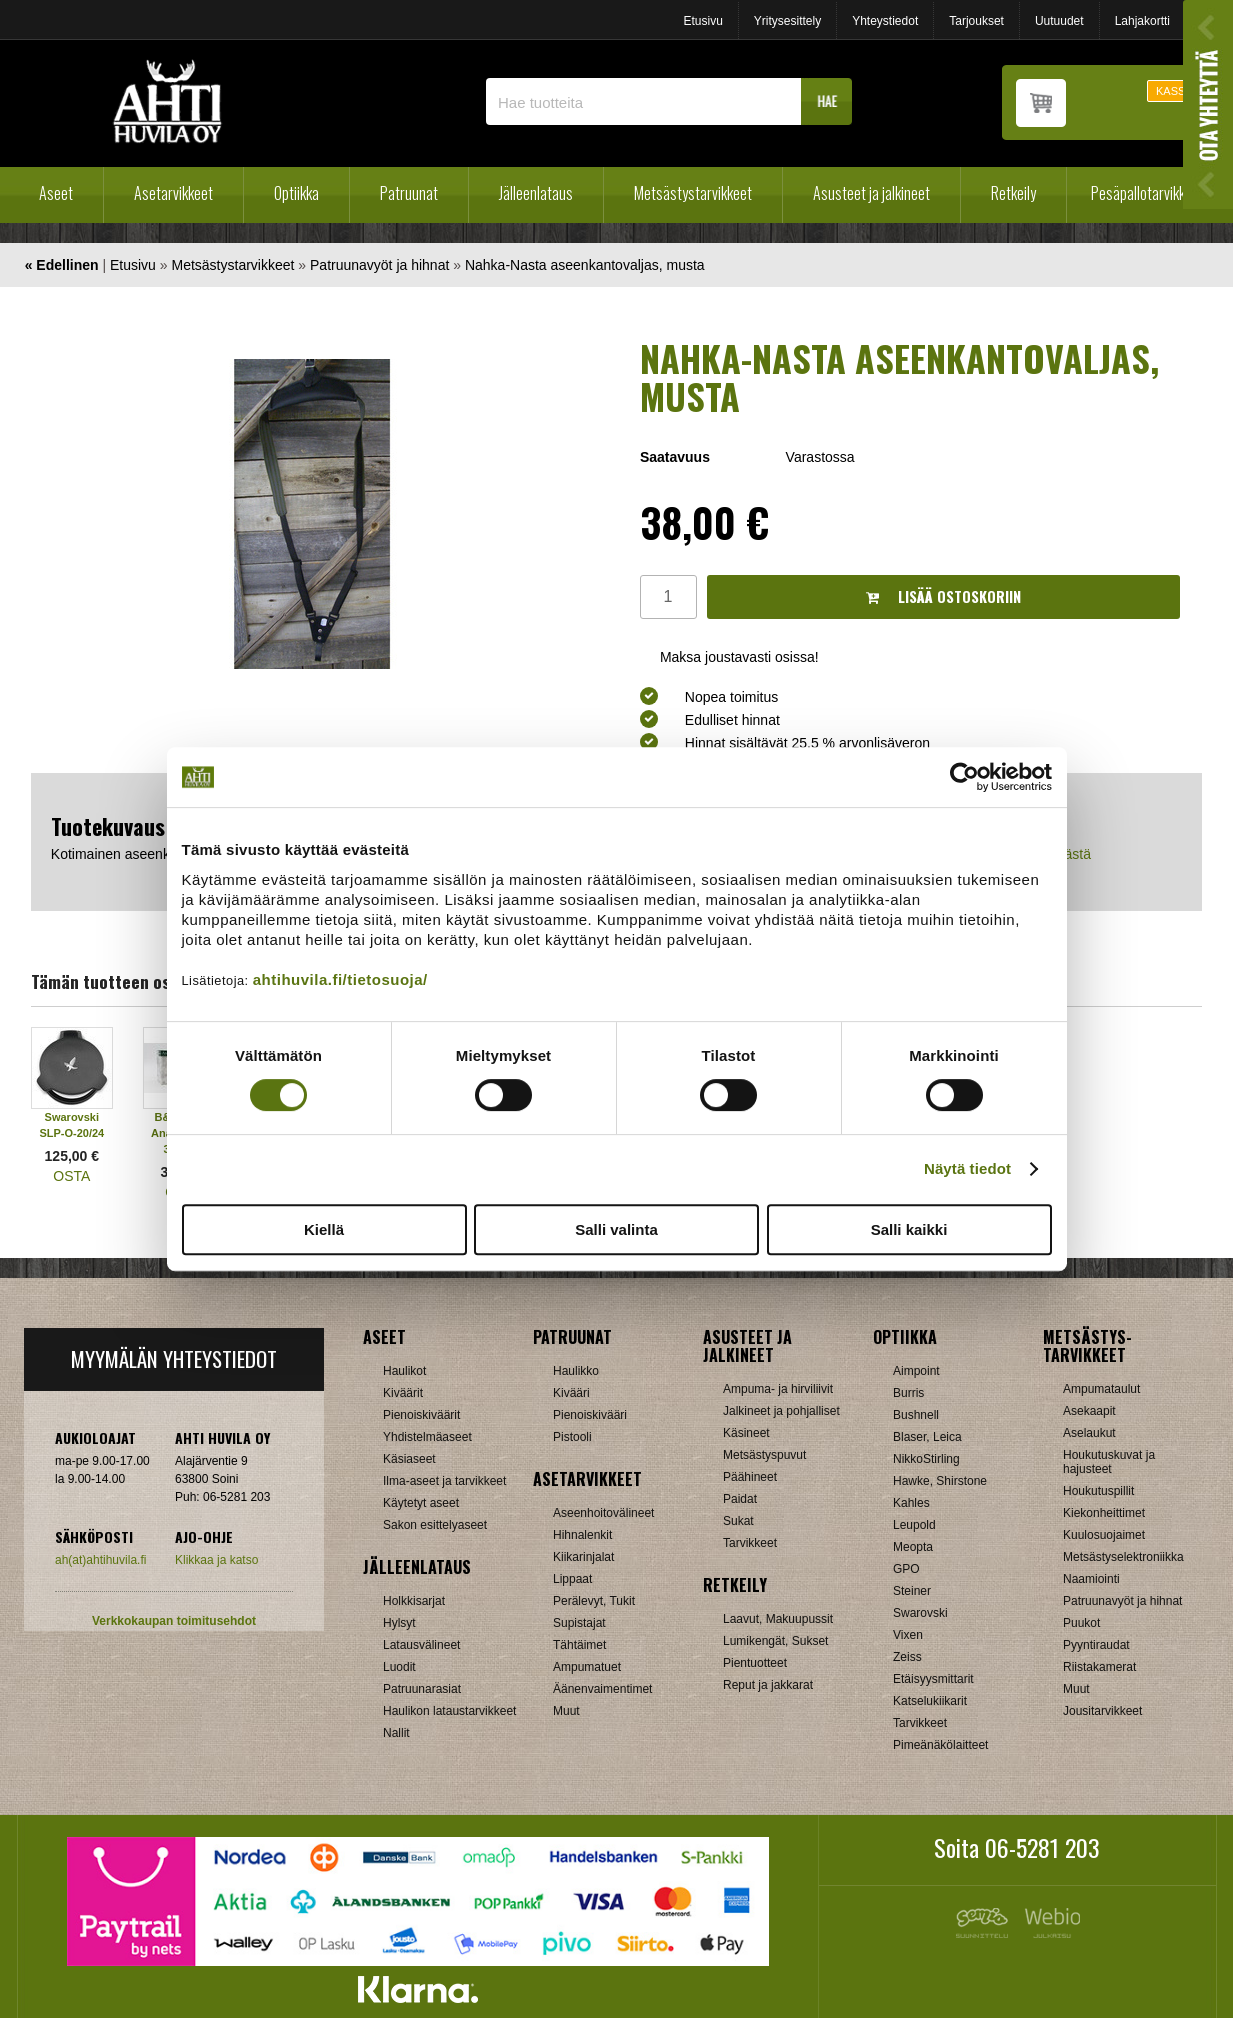 The height and width of the screenshot is (2018, 1233). I want to click on Meopta, so click(913, 1547).